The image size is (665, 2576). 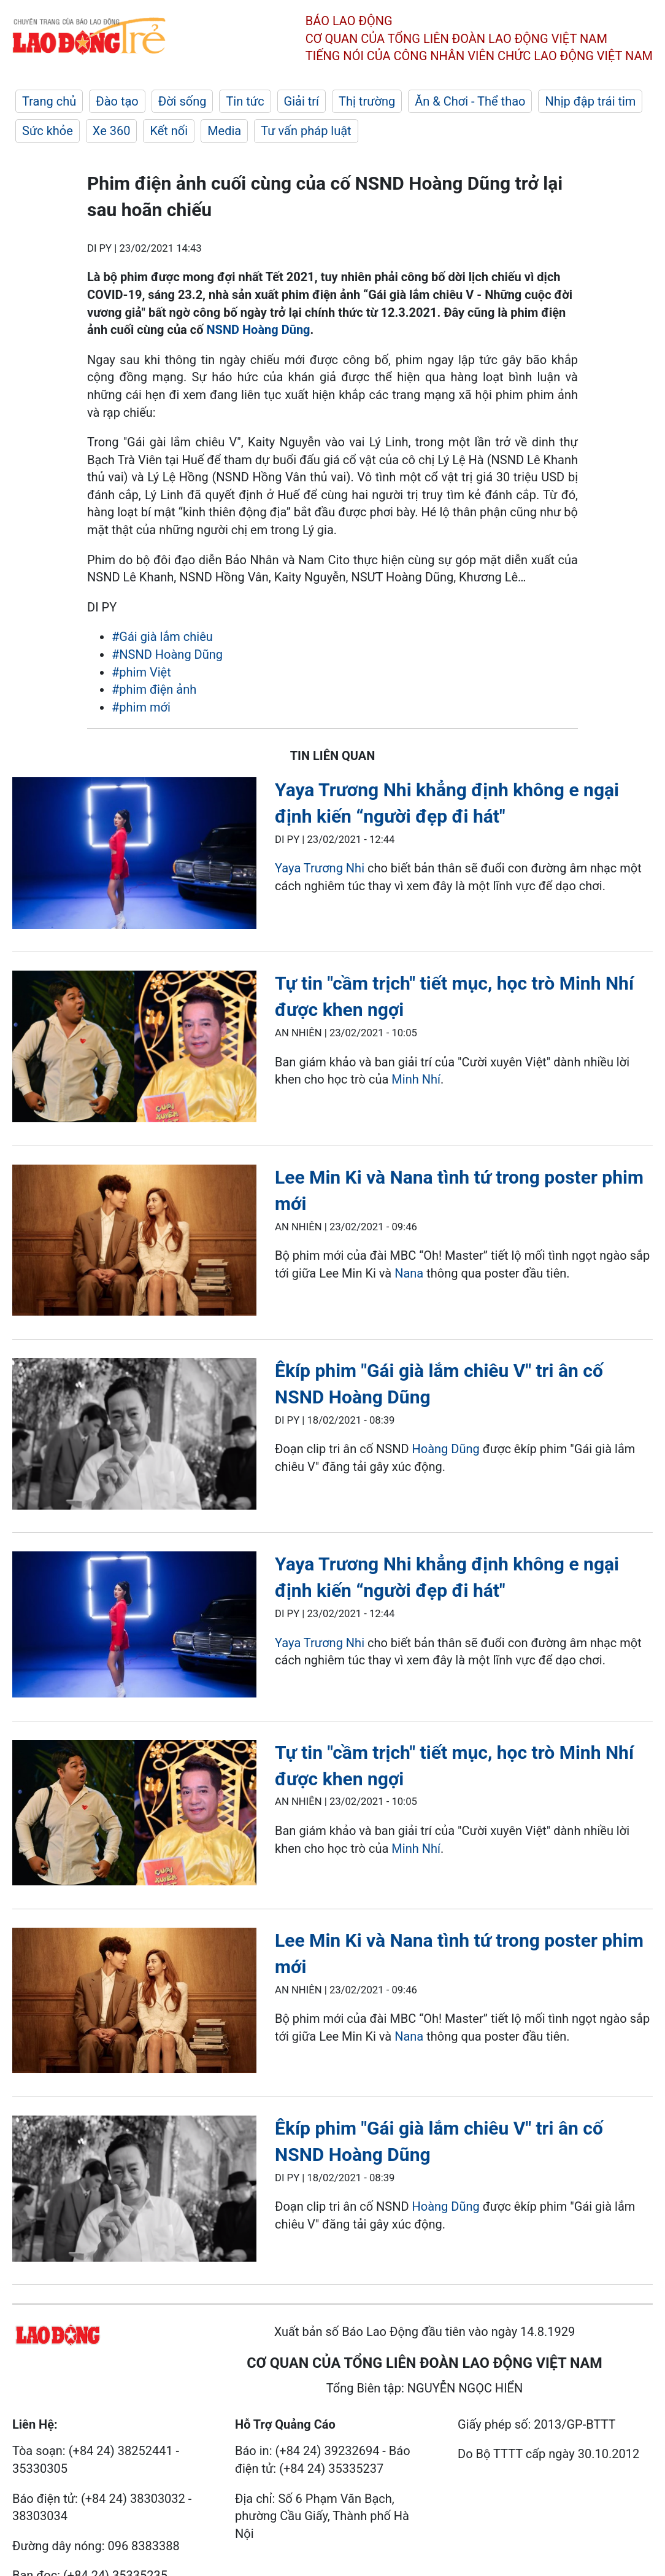 What do you see at coordinates (446, 1448) in the screenshot?
I see `Hoàng Dũng` at bounding box center [446, 1448].